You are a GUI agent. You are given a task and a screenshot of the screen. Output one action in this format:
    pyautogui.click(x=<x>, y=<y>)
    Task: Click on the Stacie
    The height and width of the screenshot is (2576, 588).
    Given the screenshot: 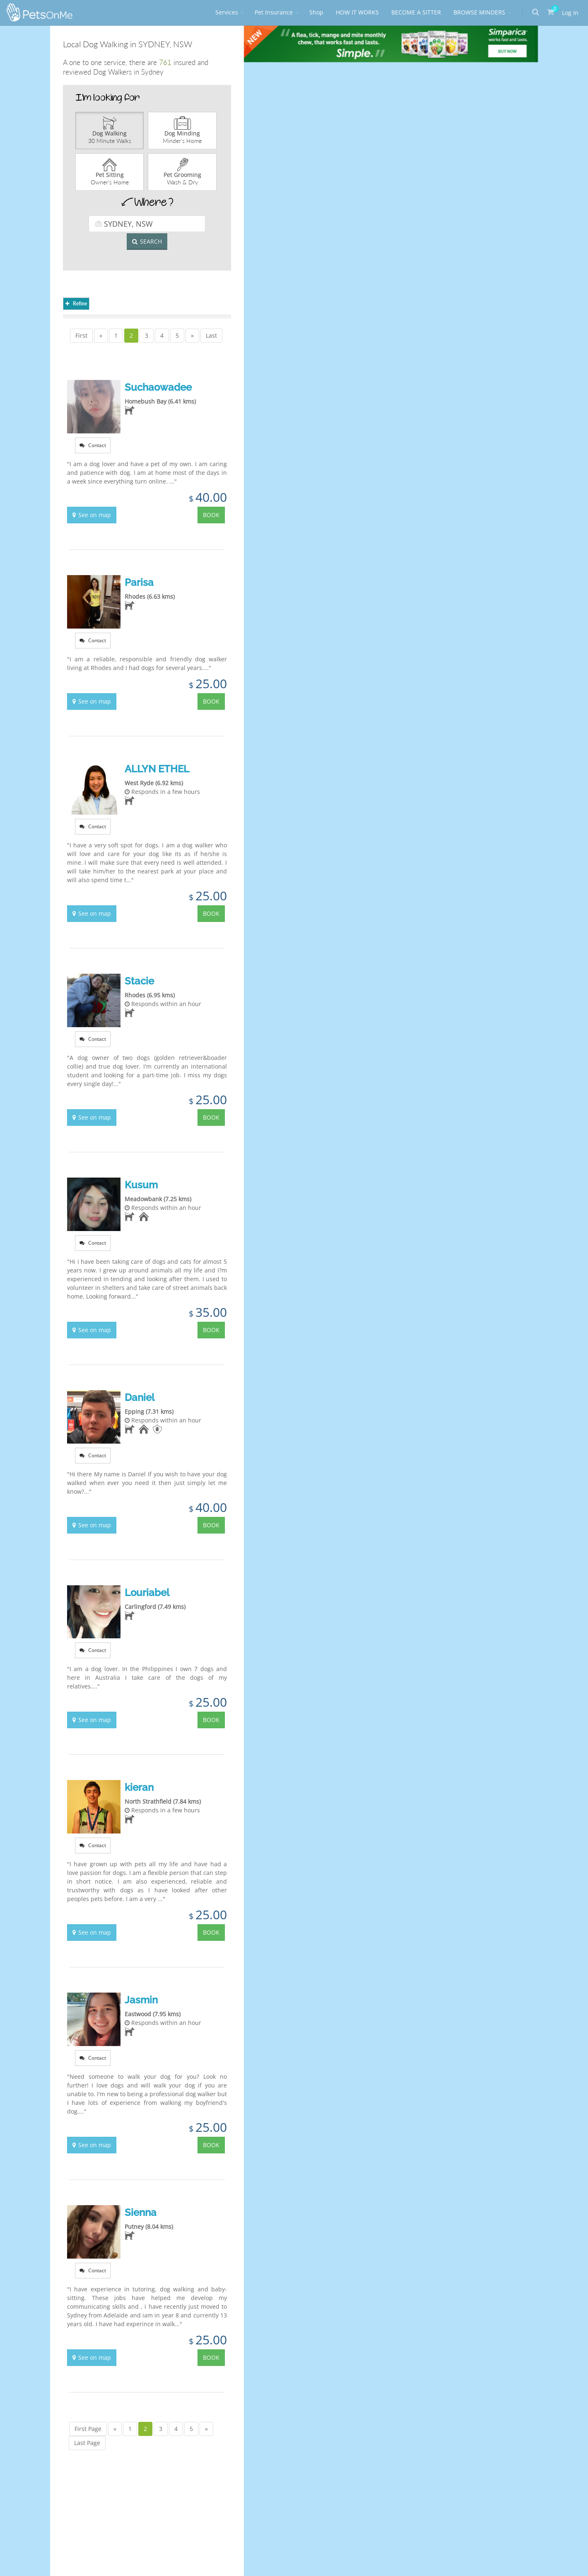 What is the action you would take?
    pyautogui.click(x=139, y=981)
    